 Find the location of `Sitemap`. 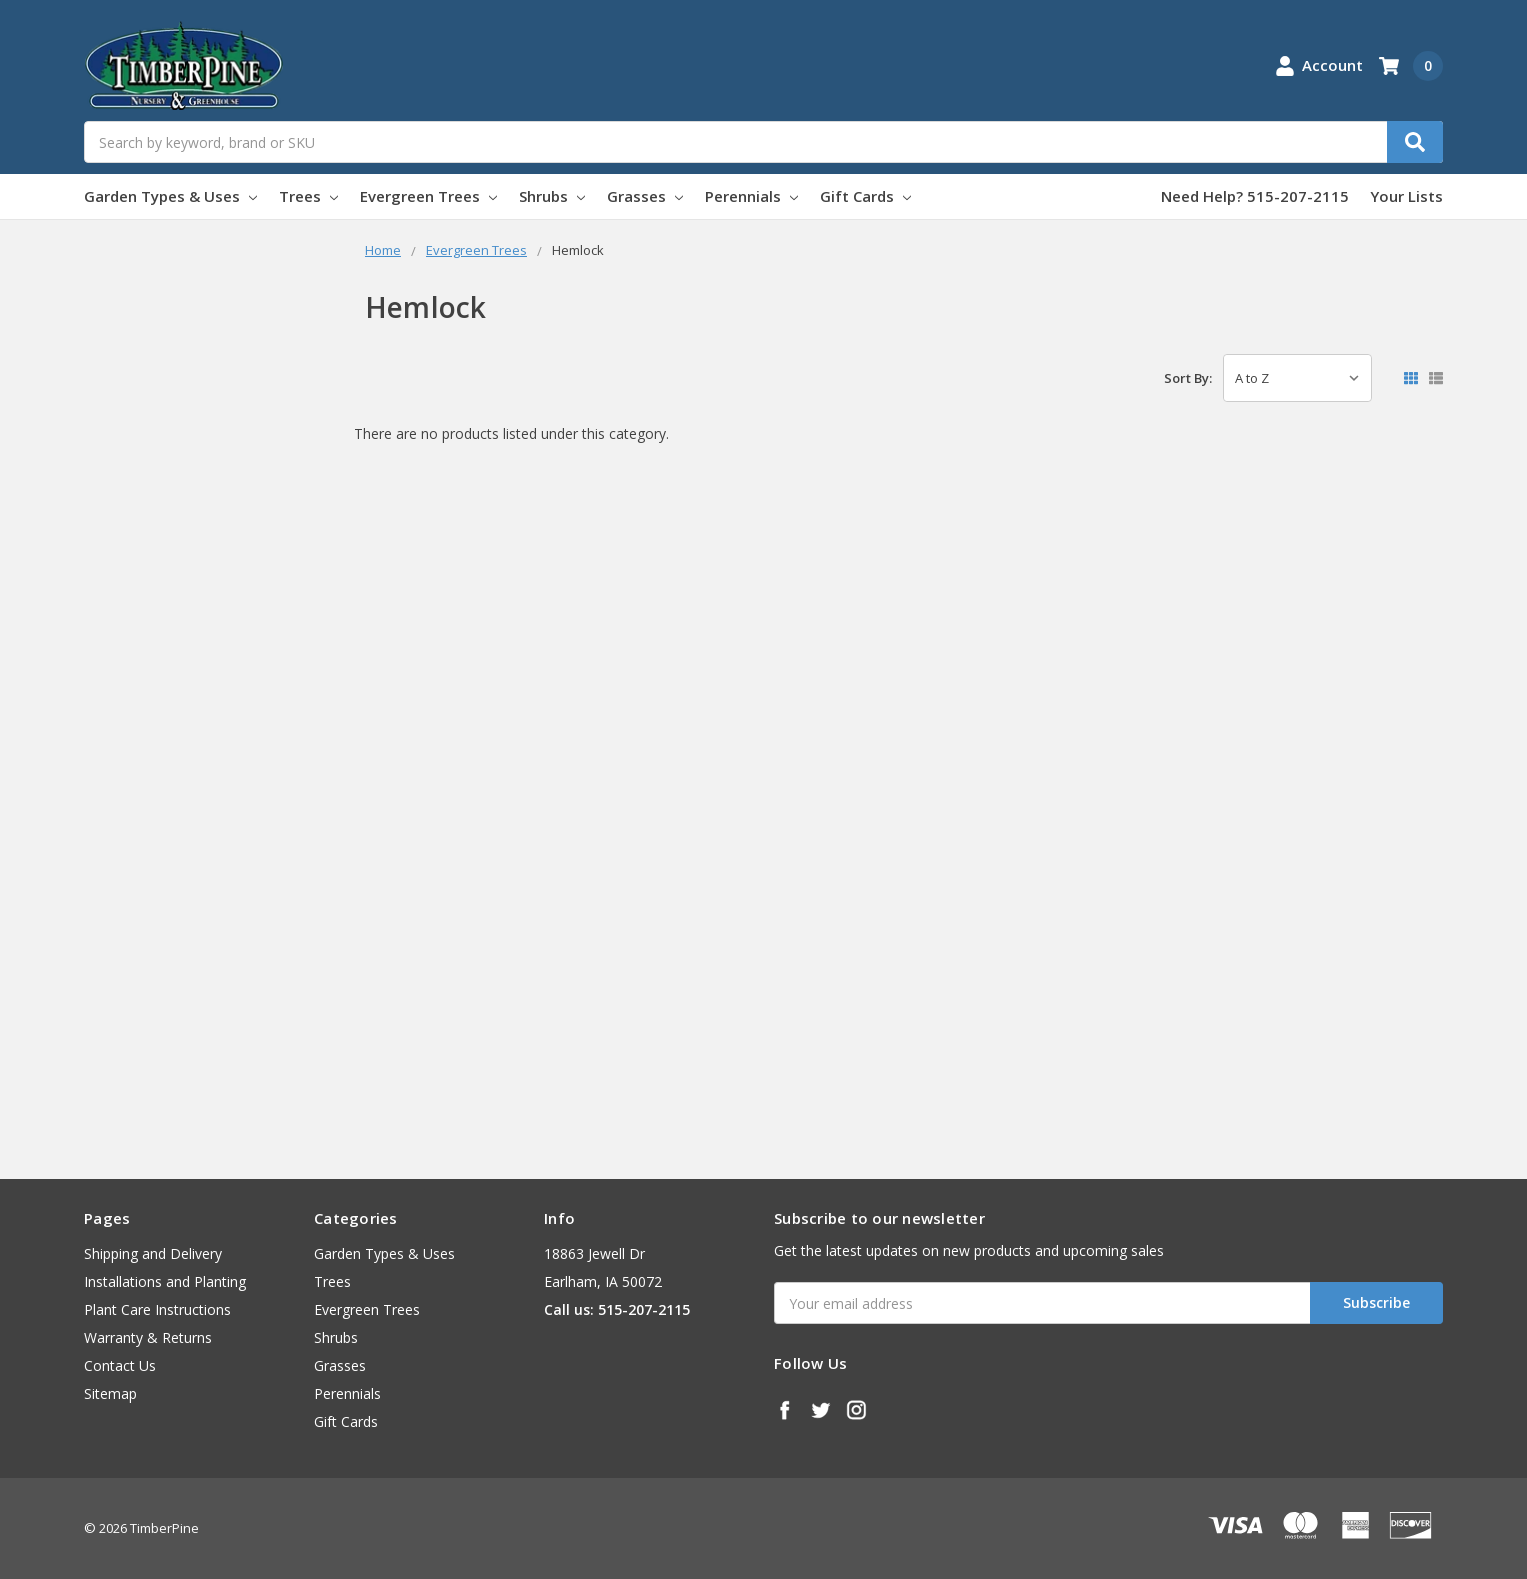

Sitemap is located at coordinates (110, 1393).